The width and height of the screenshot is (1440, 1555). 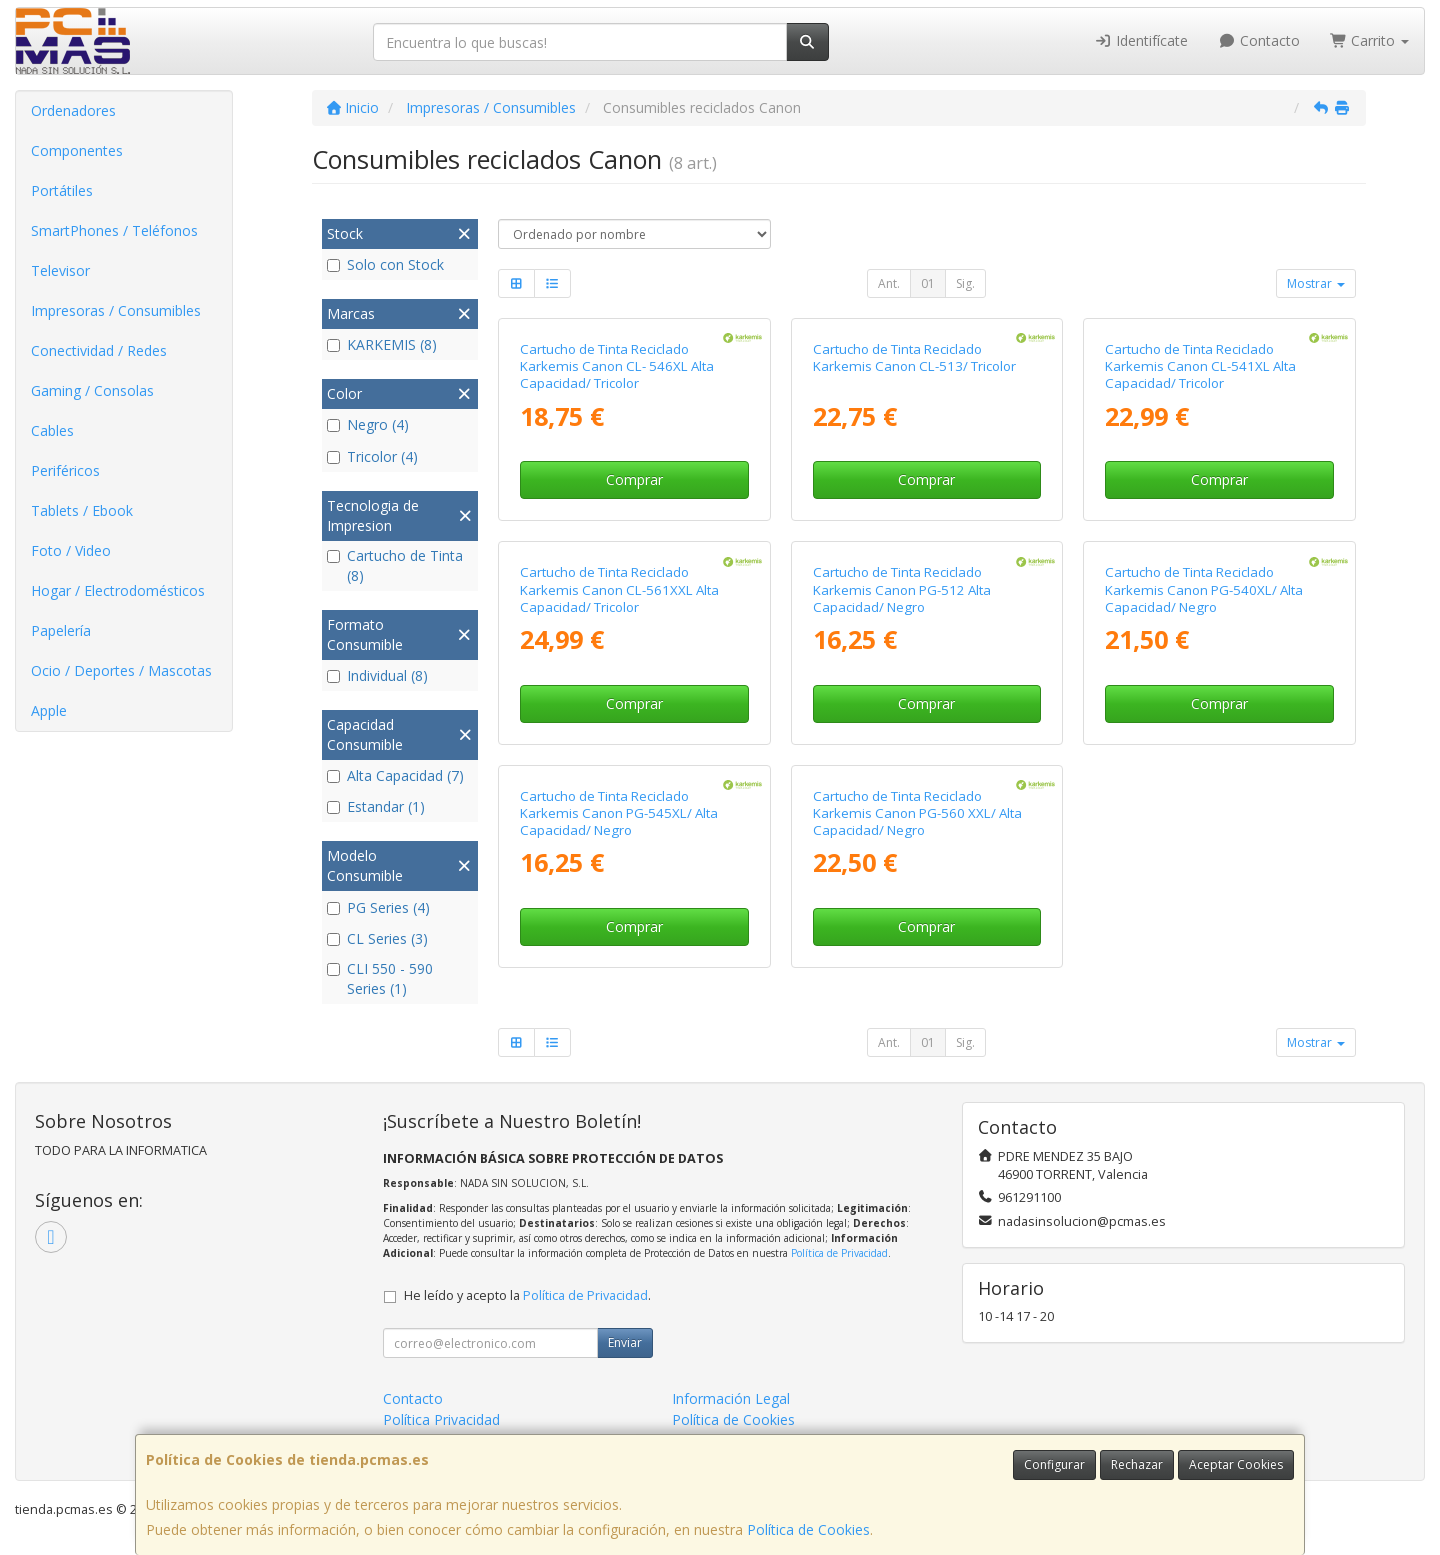 What do you see at coordinates (839, 1253) in the screenshot?
I see `Política de Privacidad` at bounding box center [839, 1253].